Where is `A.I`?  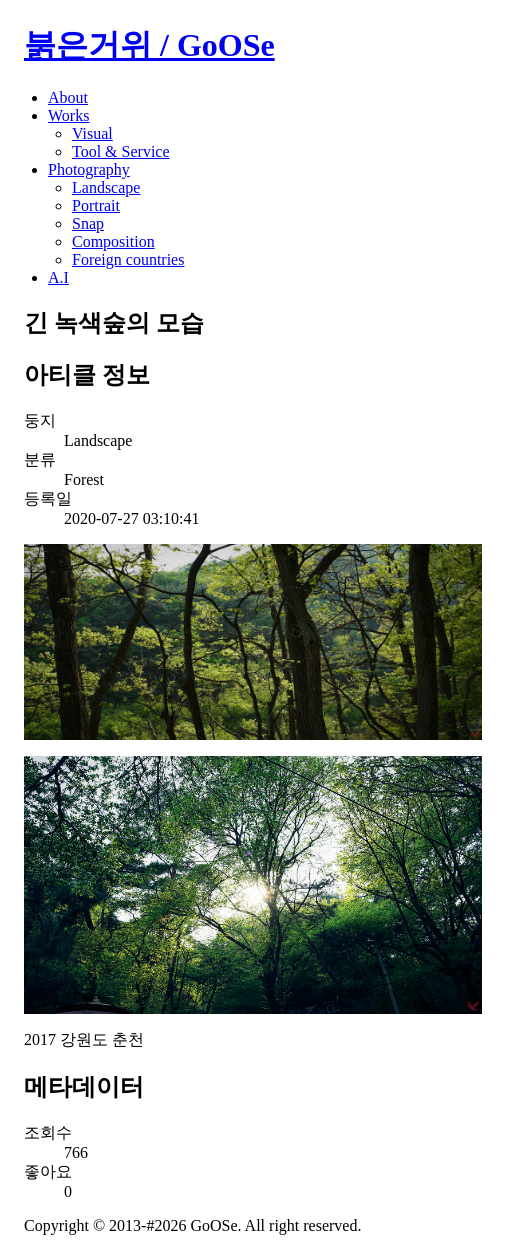 A.I is located at coordinates (58, 277).